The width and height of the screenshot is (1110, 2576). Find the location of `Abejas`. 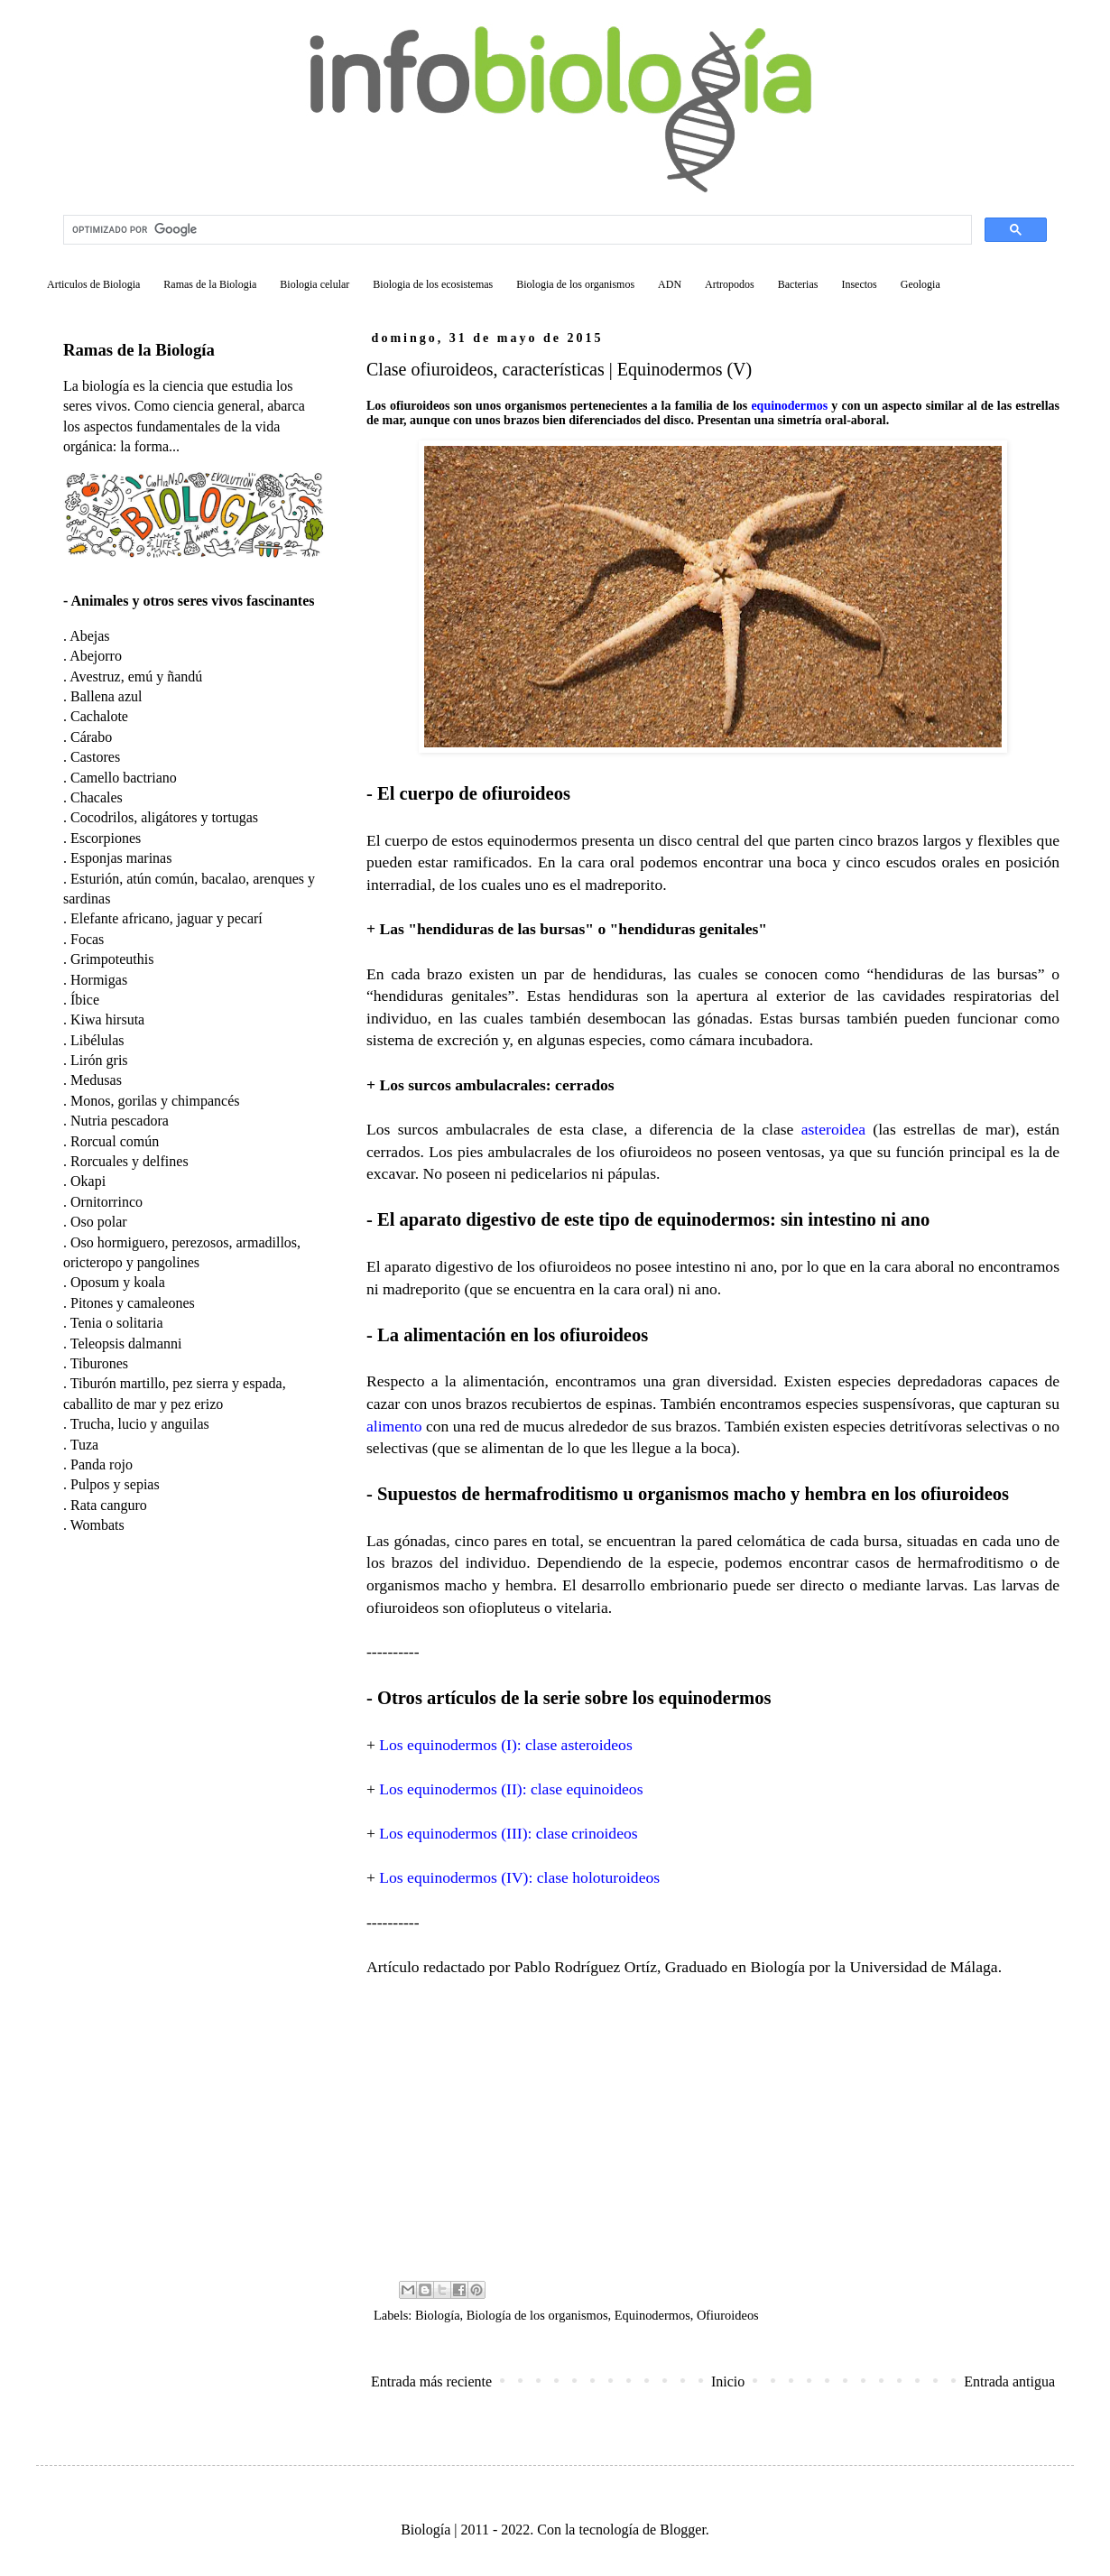

Abejas is located at coordinates (89, 636).